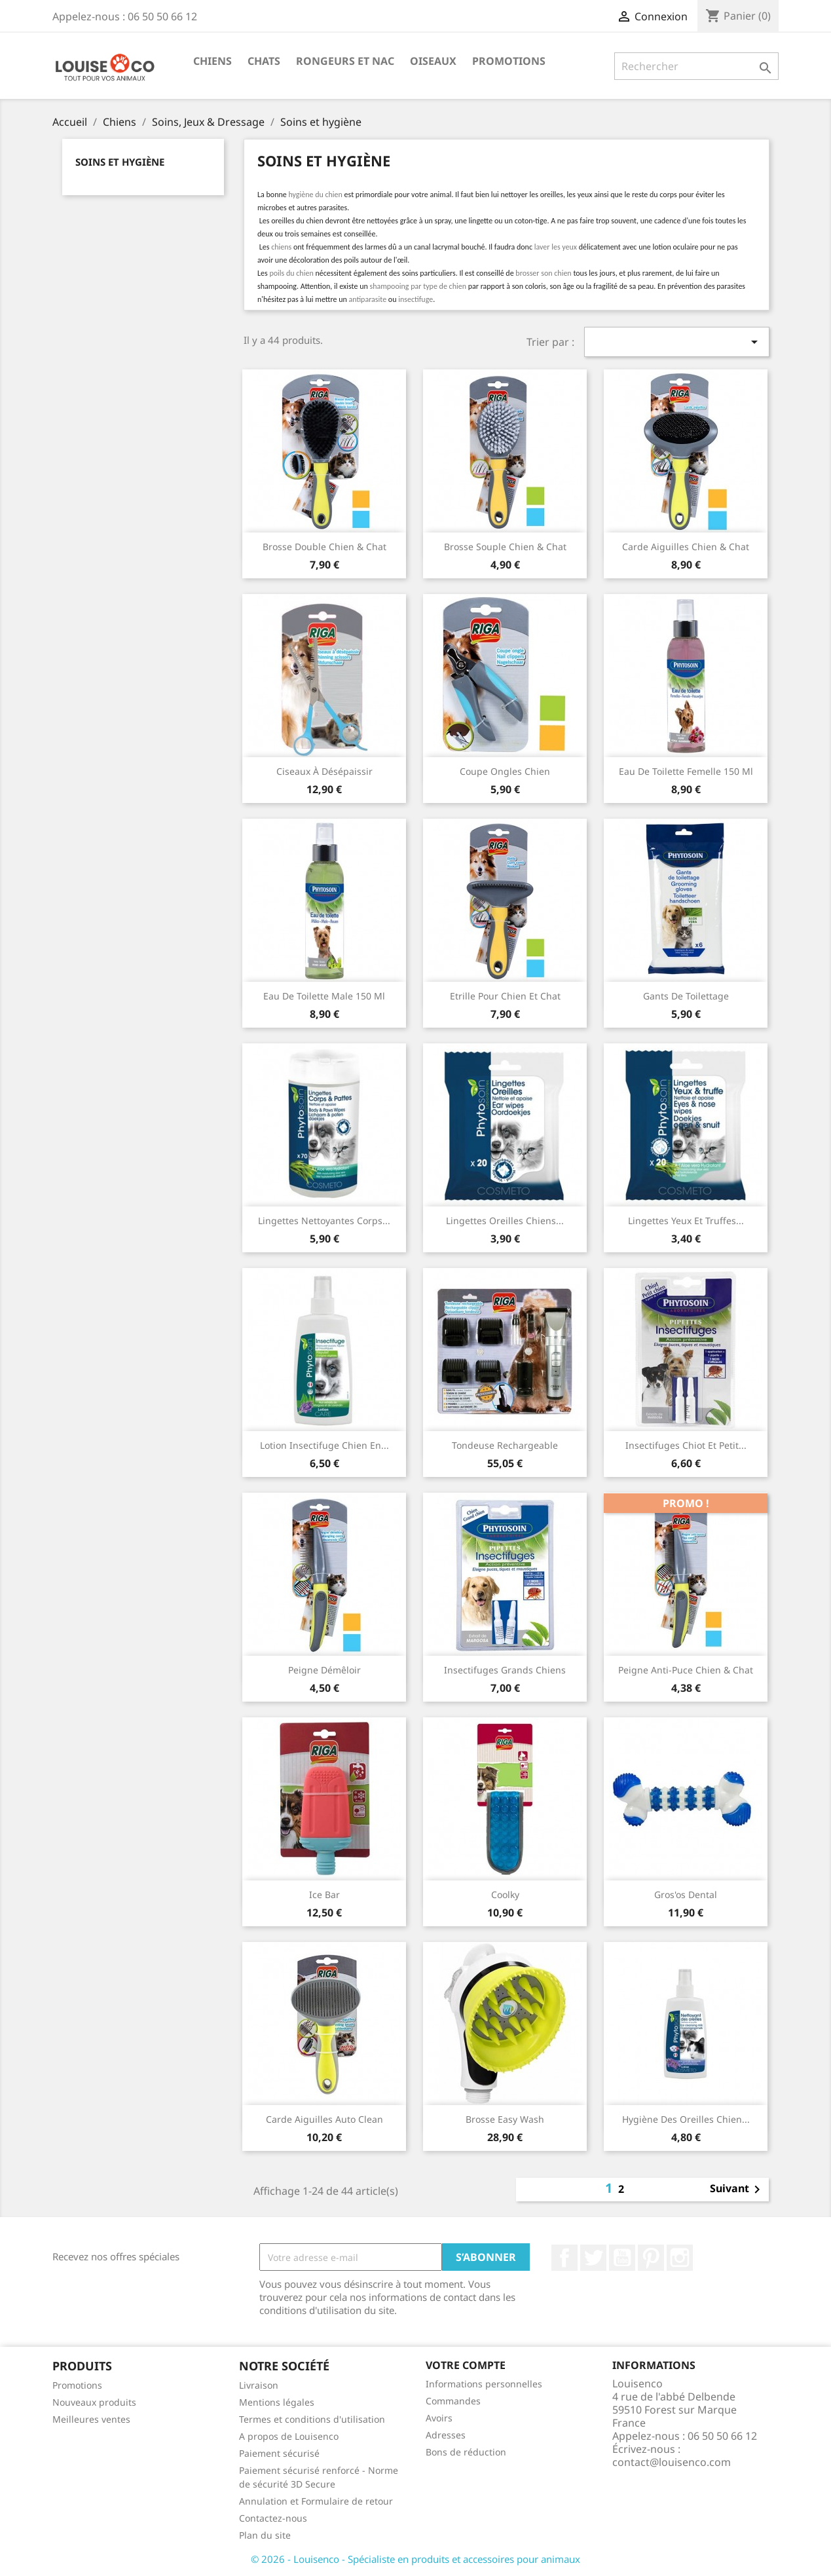  I want to click on Livraison, so click(258, 2385).